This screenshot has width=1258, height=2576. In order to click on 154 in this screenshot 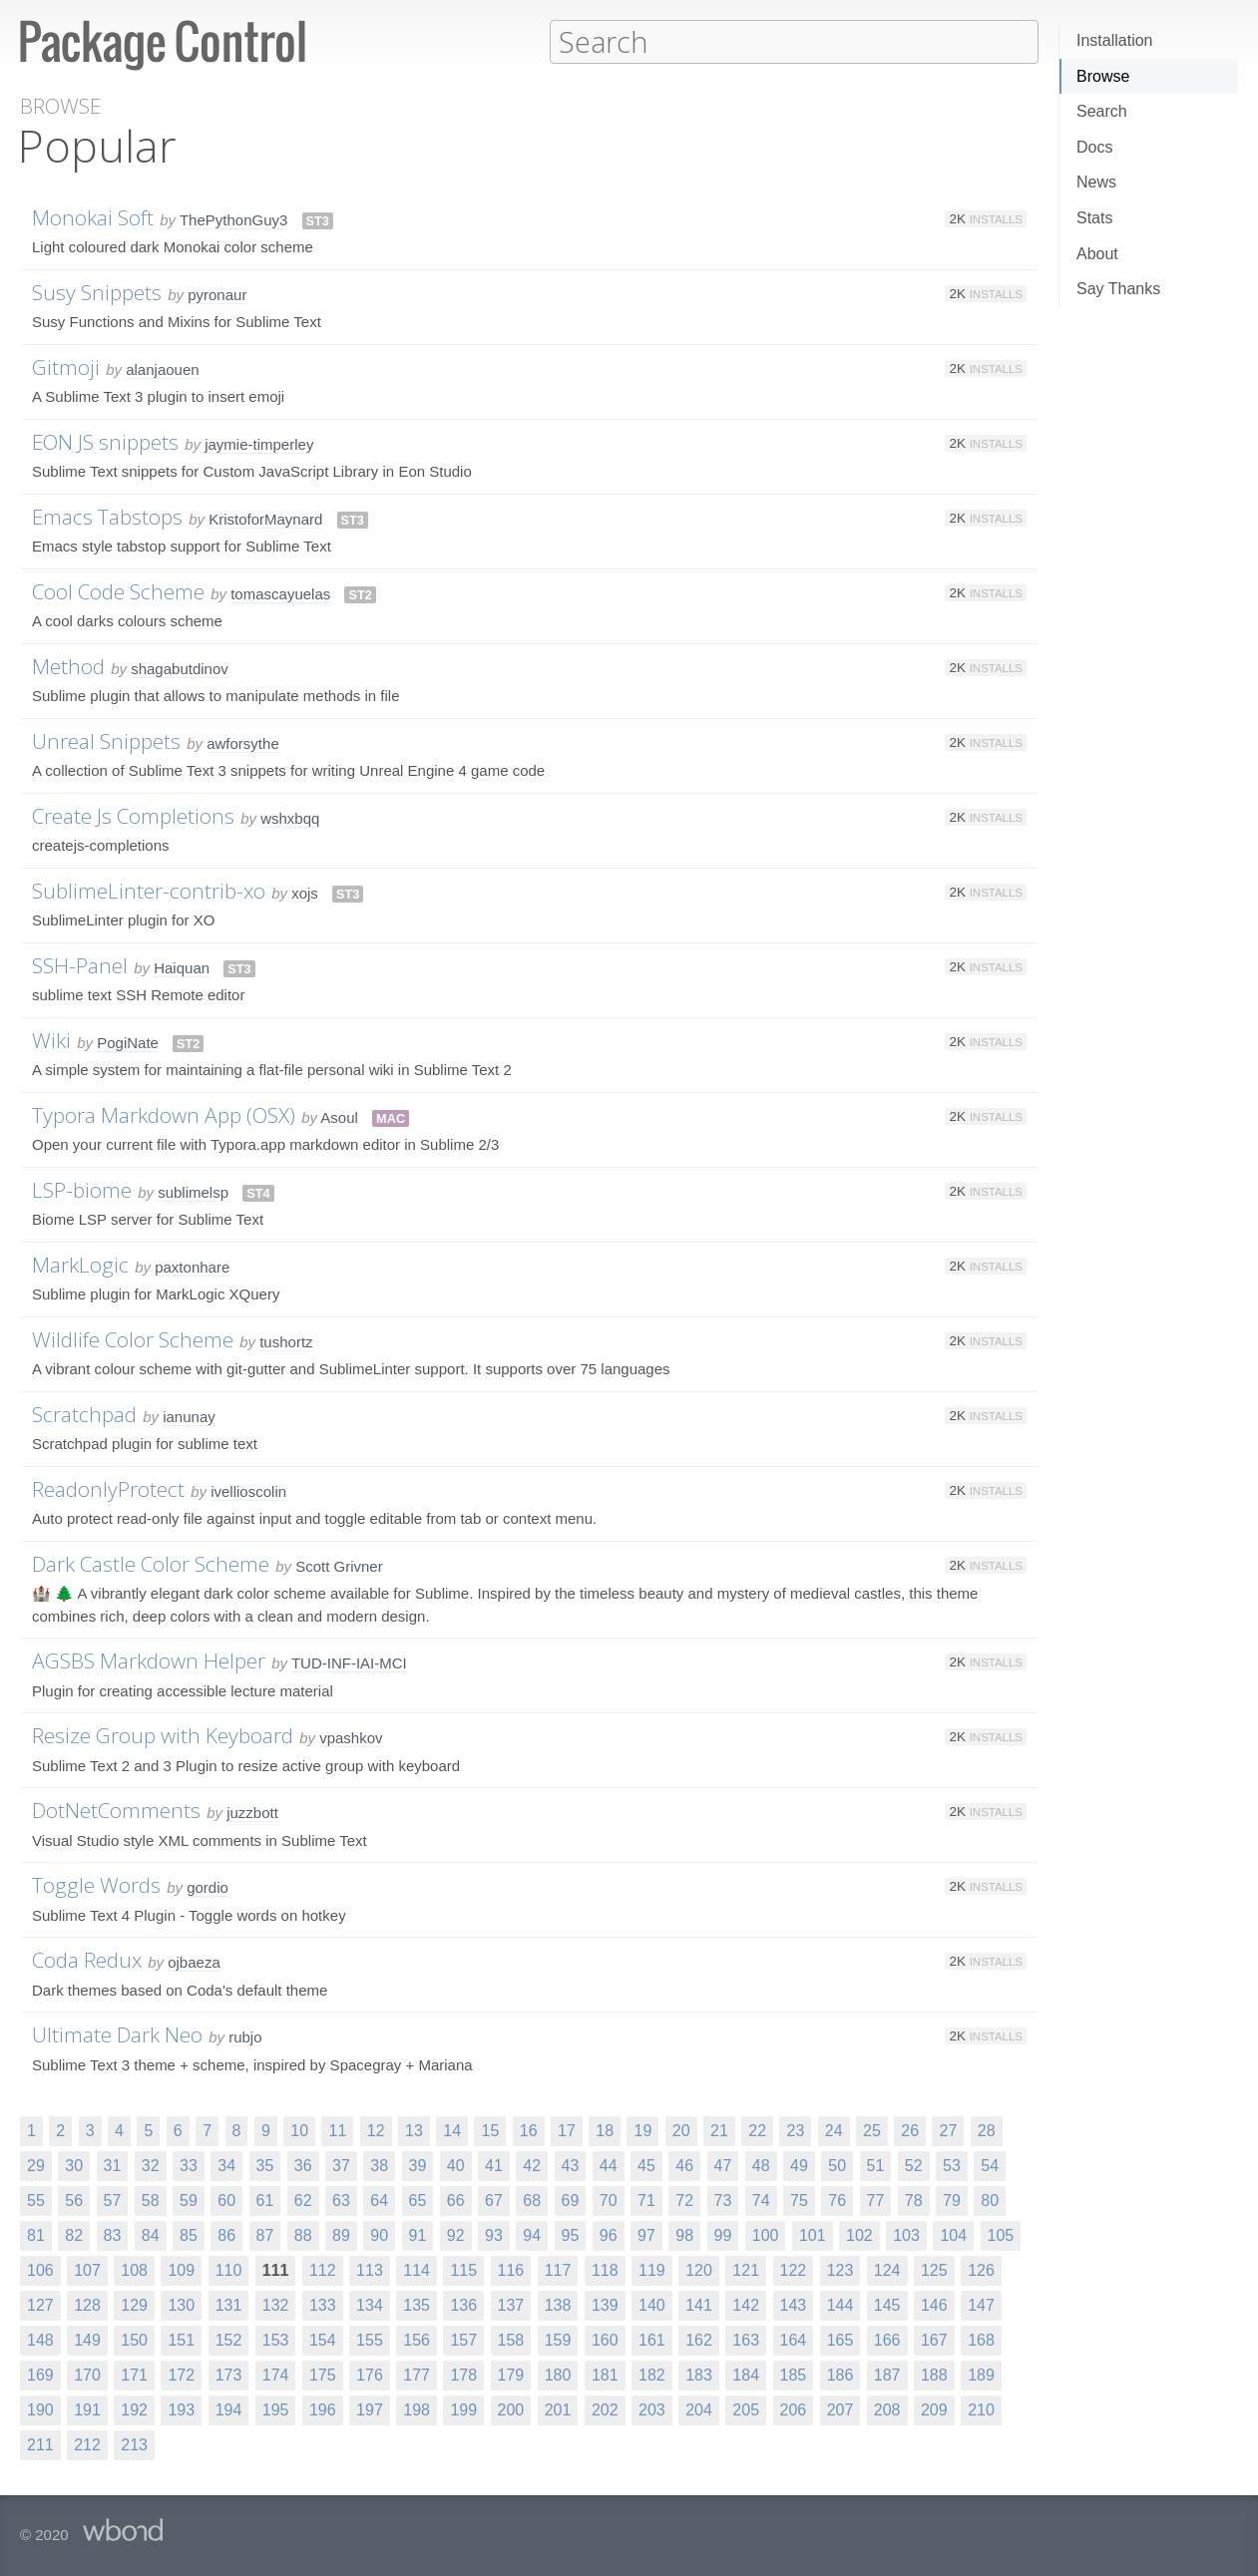, I will do `click(322, 2339)`.